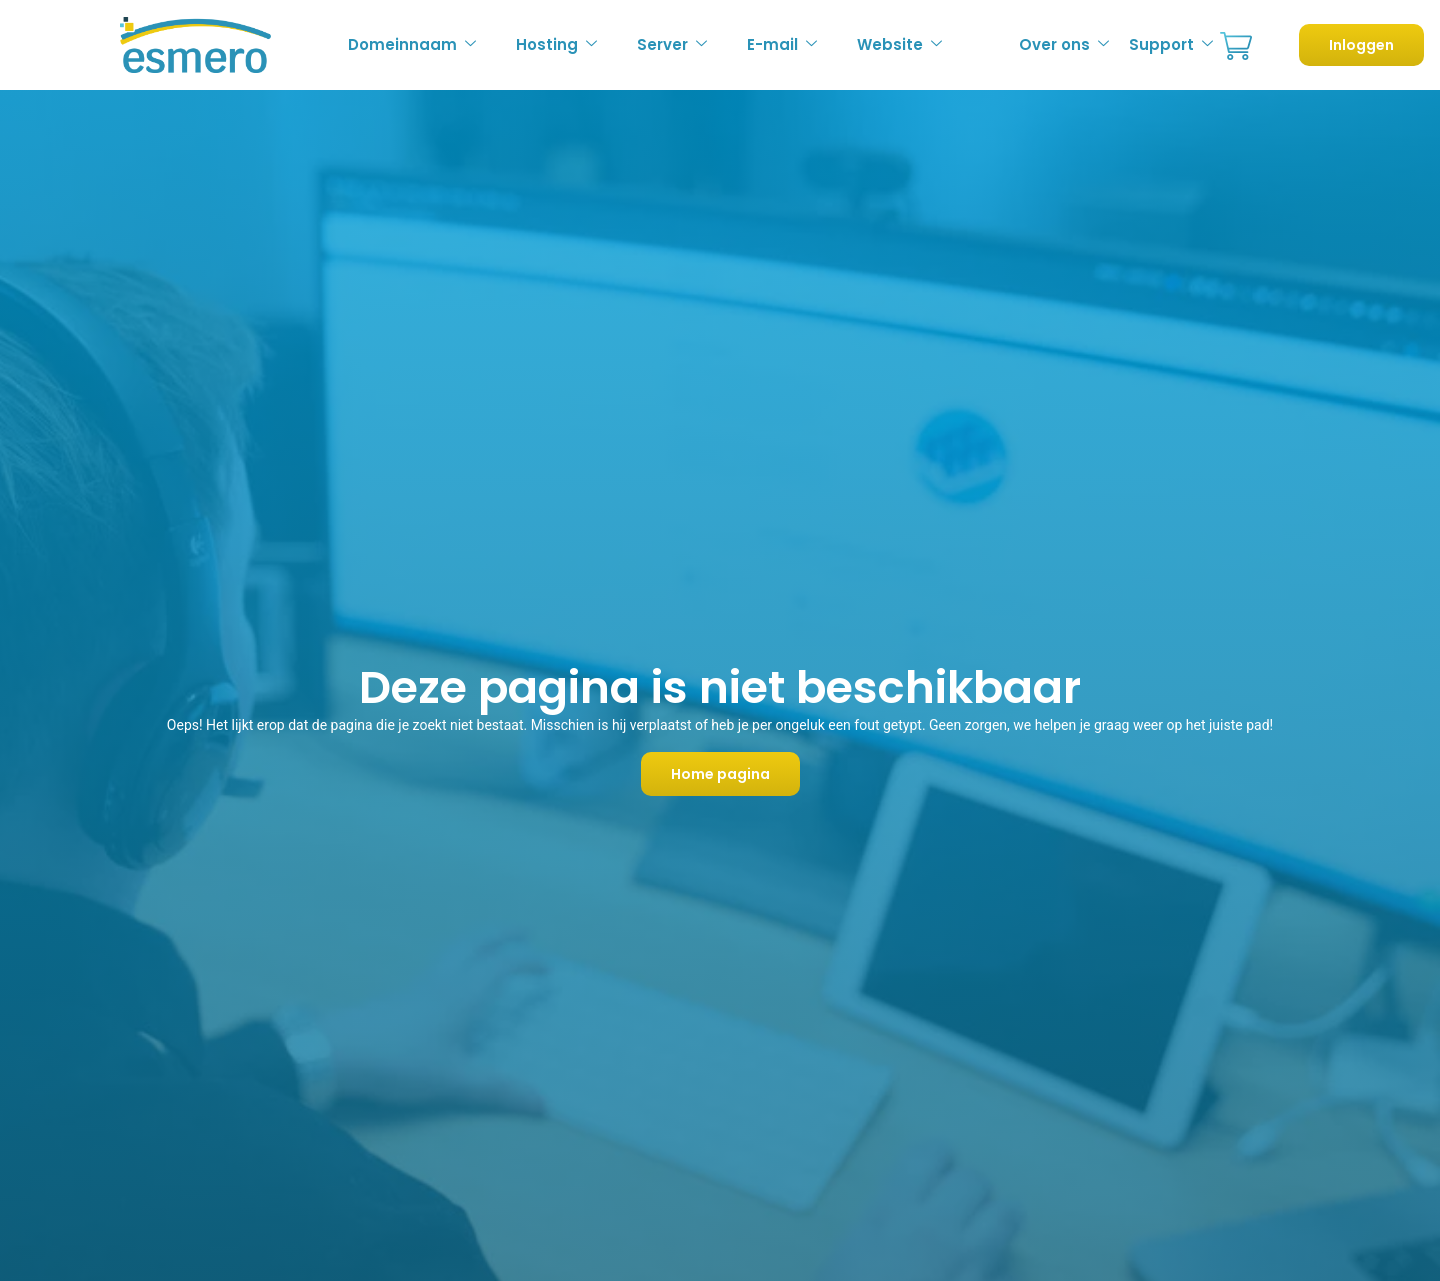 The image size is (1440, 1281). I want to click on E-mail, so click(782, 44).